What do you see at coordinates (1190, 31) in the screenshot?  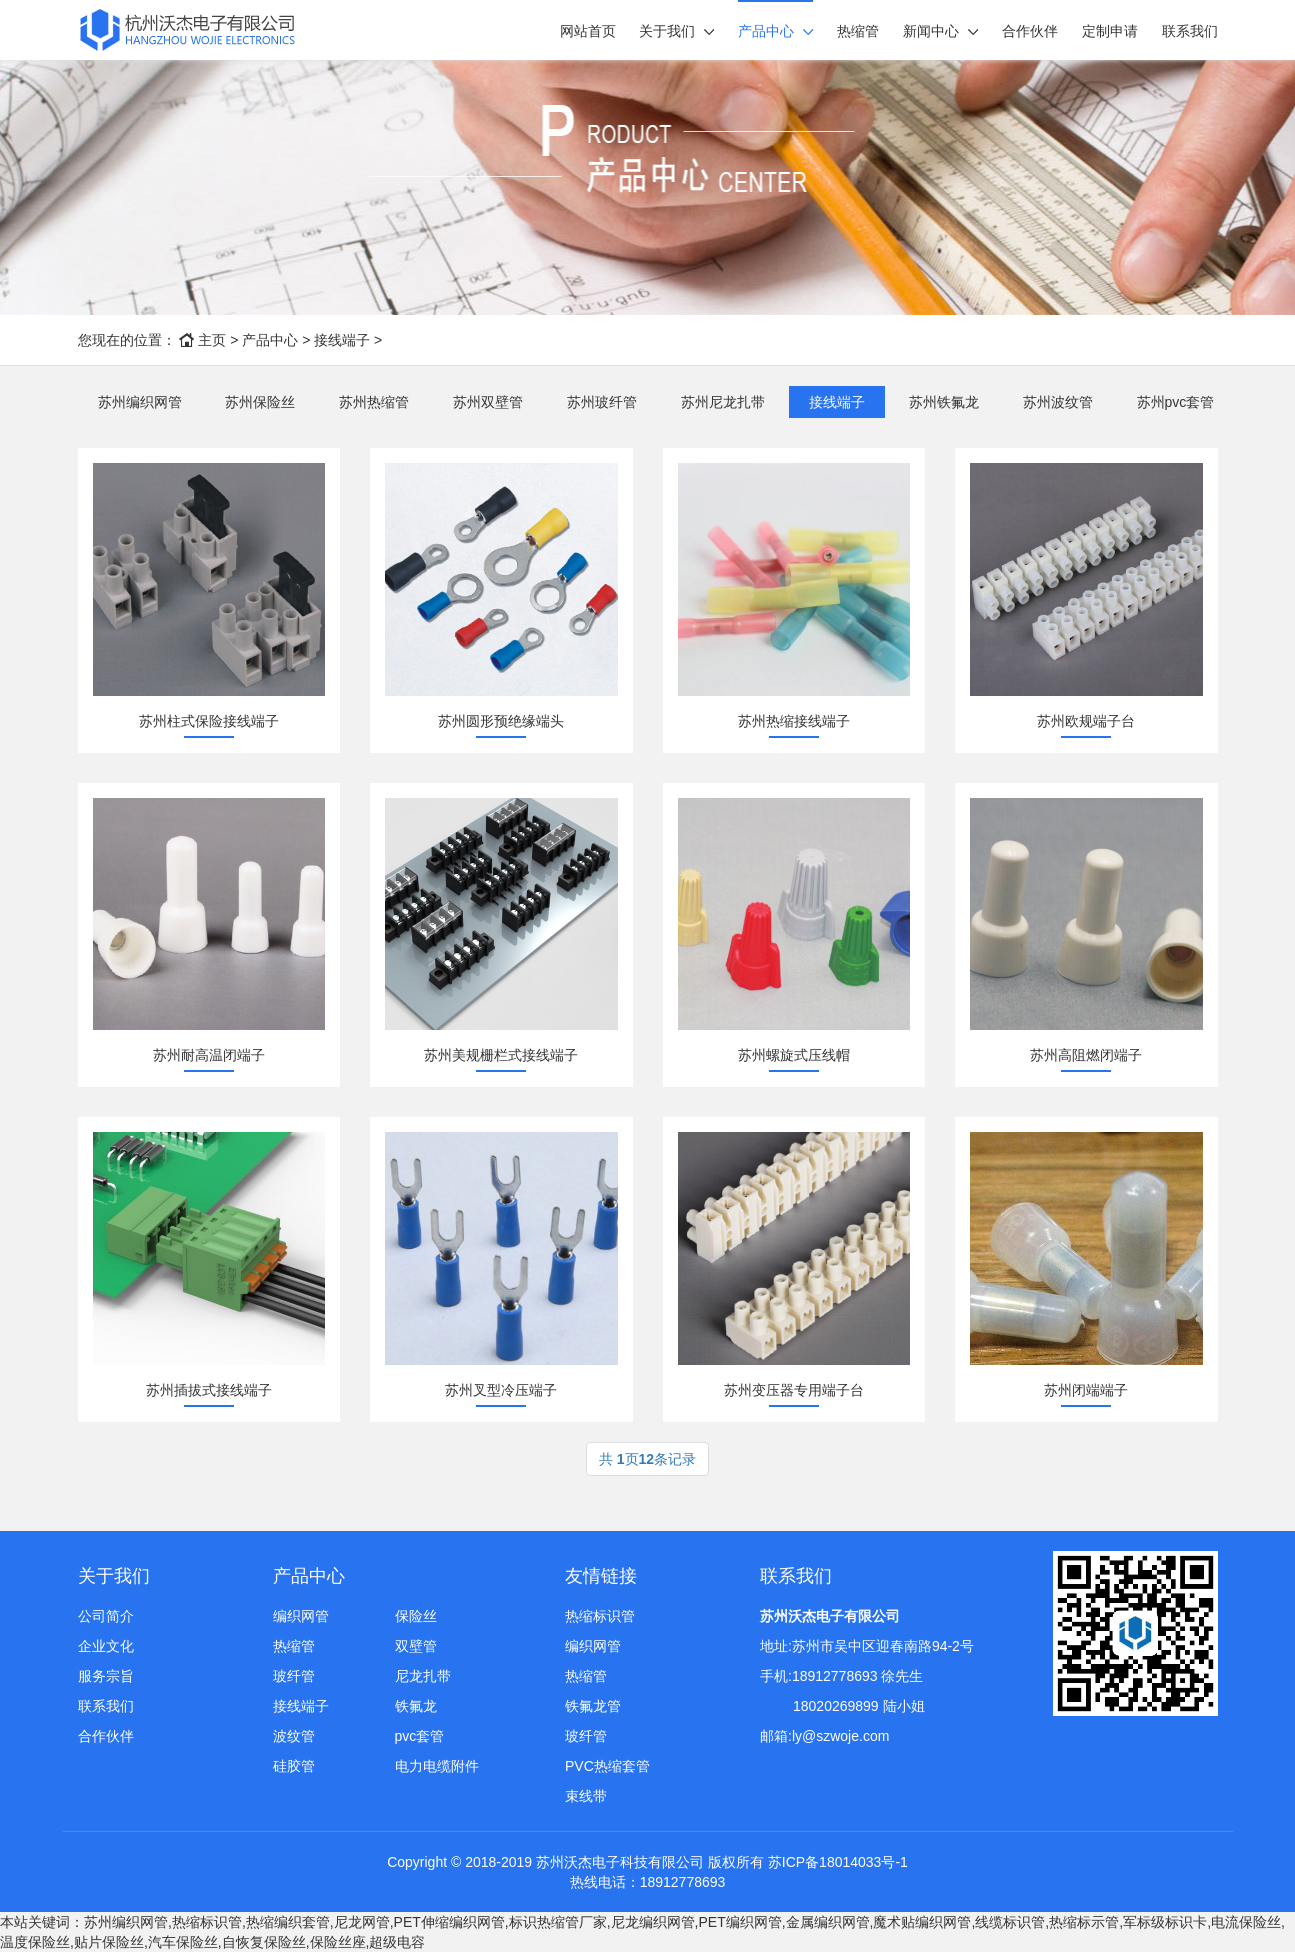 I see `联系我们` at bounding box center [1190, 31].